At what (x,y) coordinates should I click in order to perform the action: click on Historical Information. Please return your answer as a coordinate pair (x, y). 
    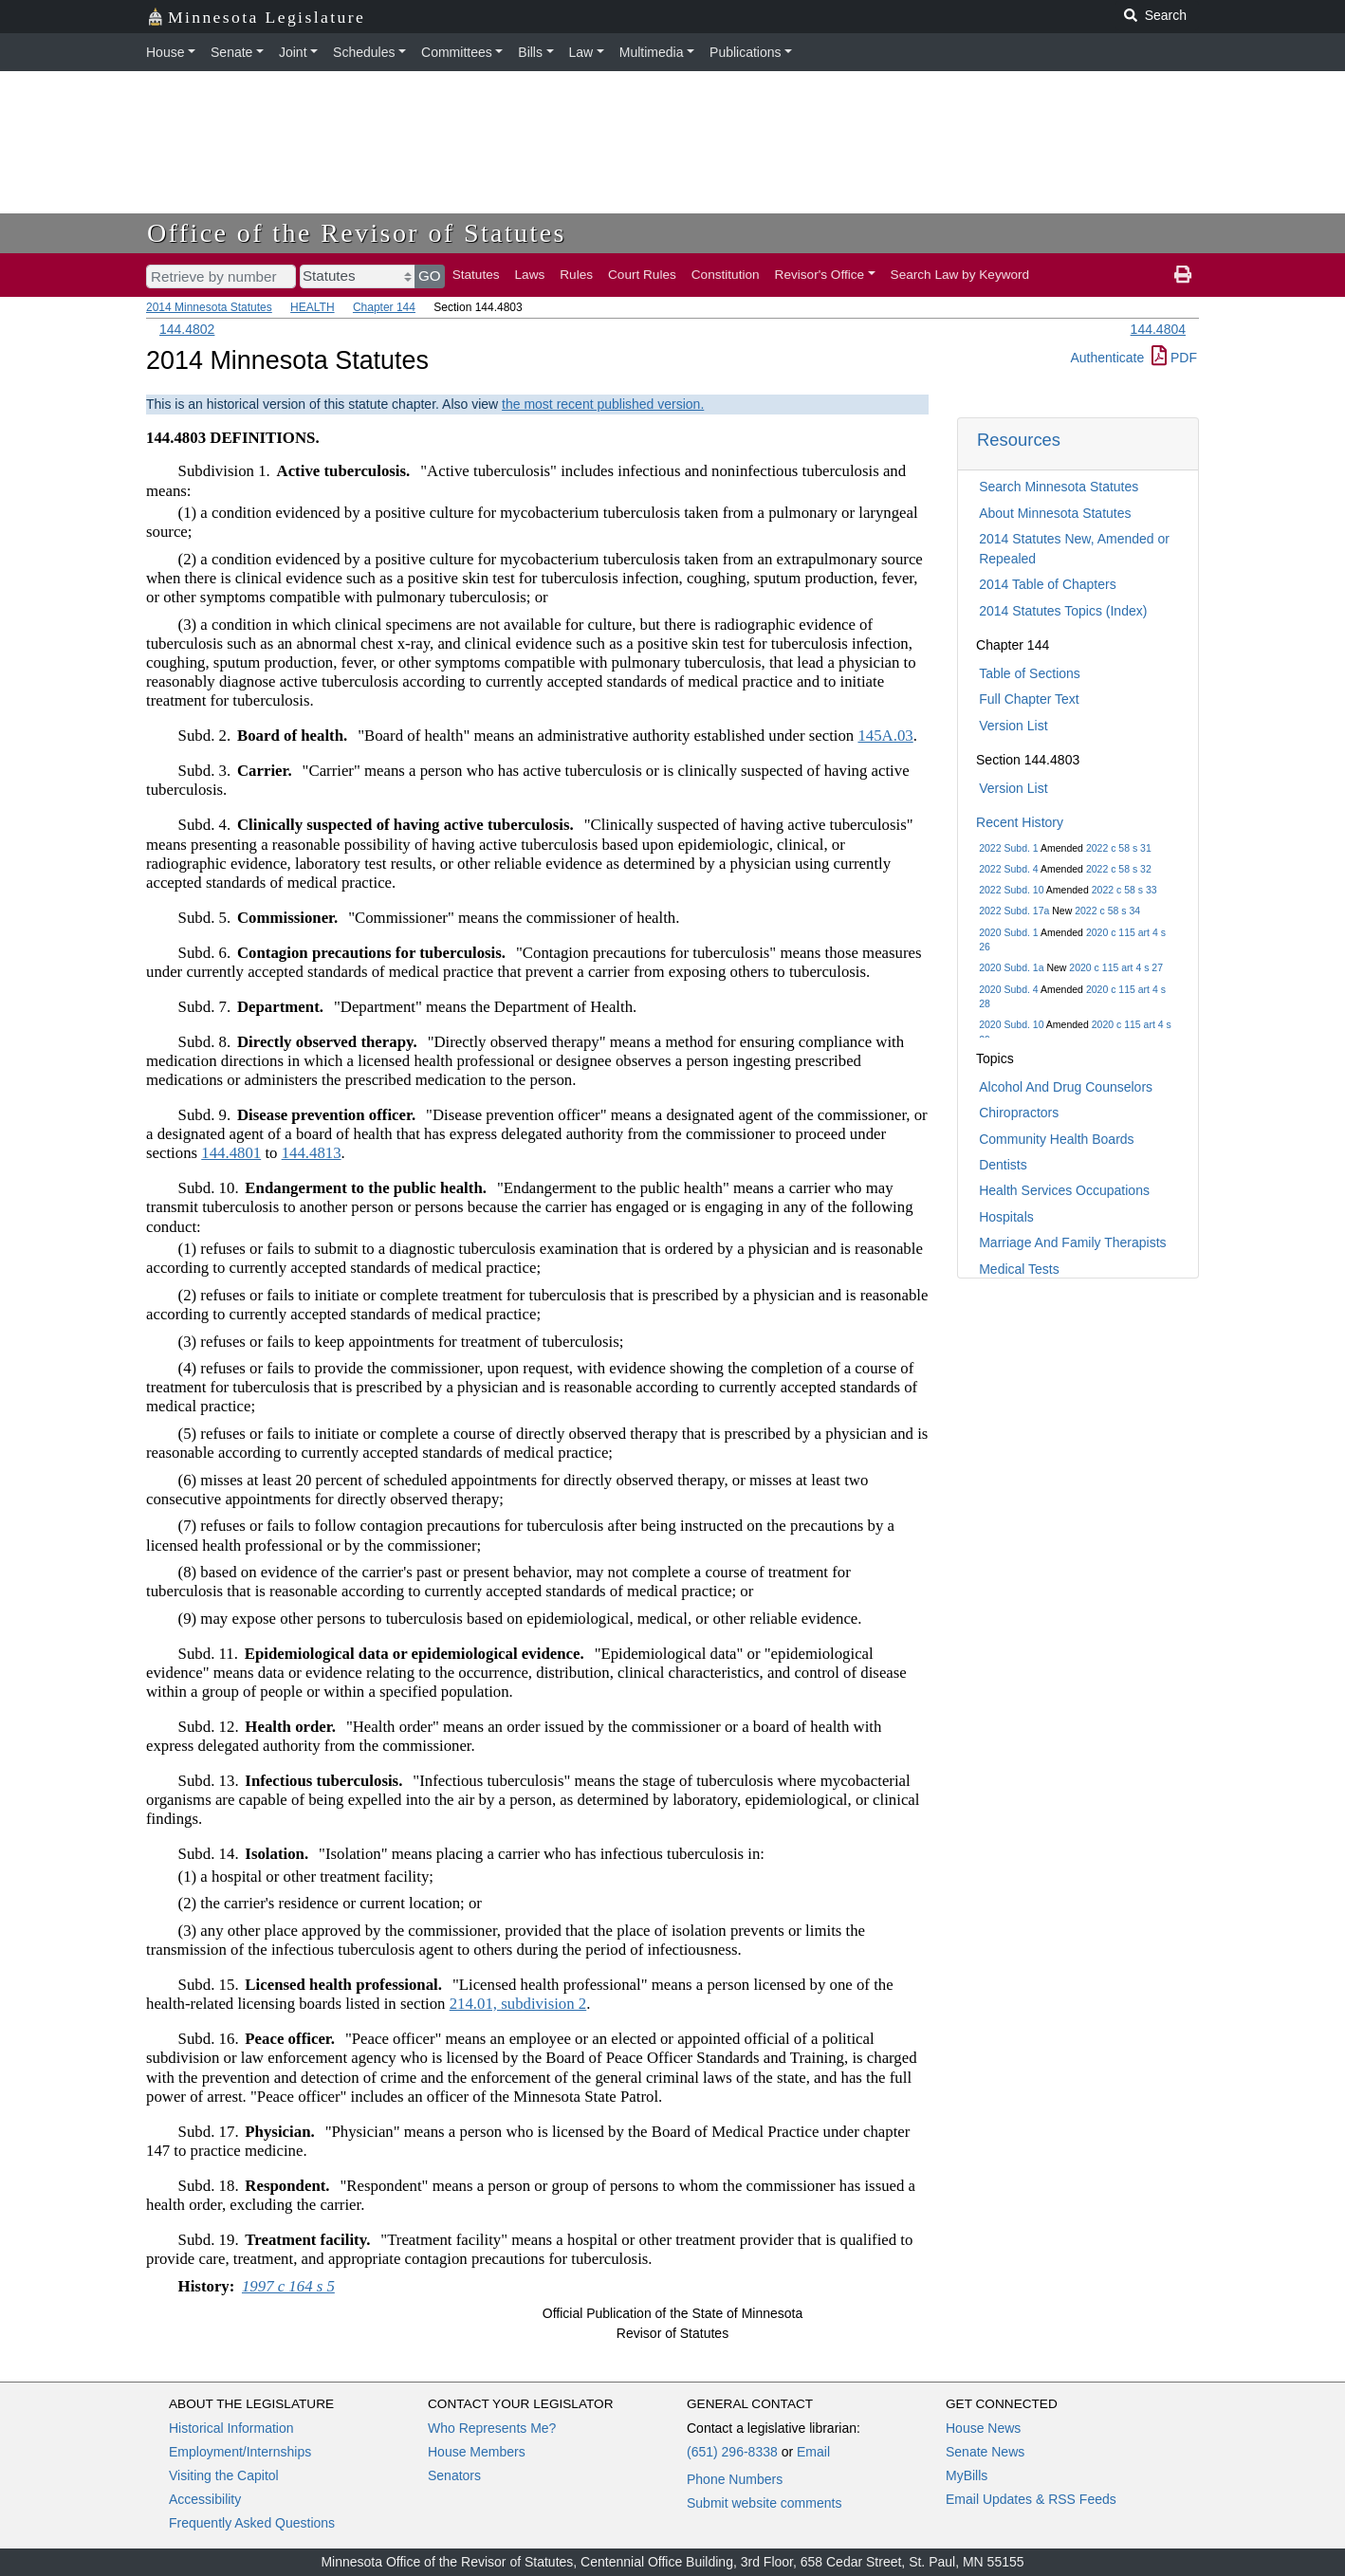
    Looking at the image, I should click on (231, 2428).